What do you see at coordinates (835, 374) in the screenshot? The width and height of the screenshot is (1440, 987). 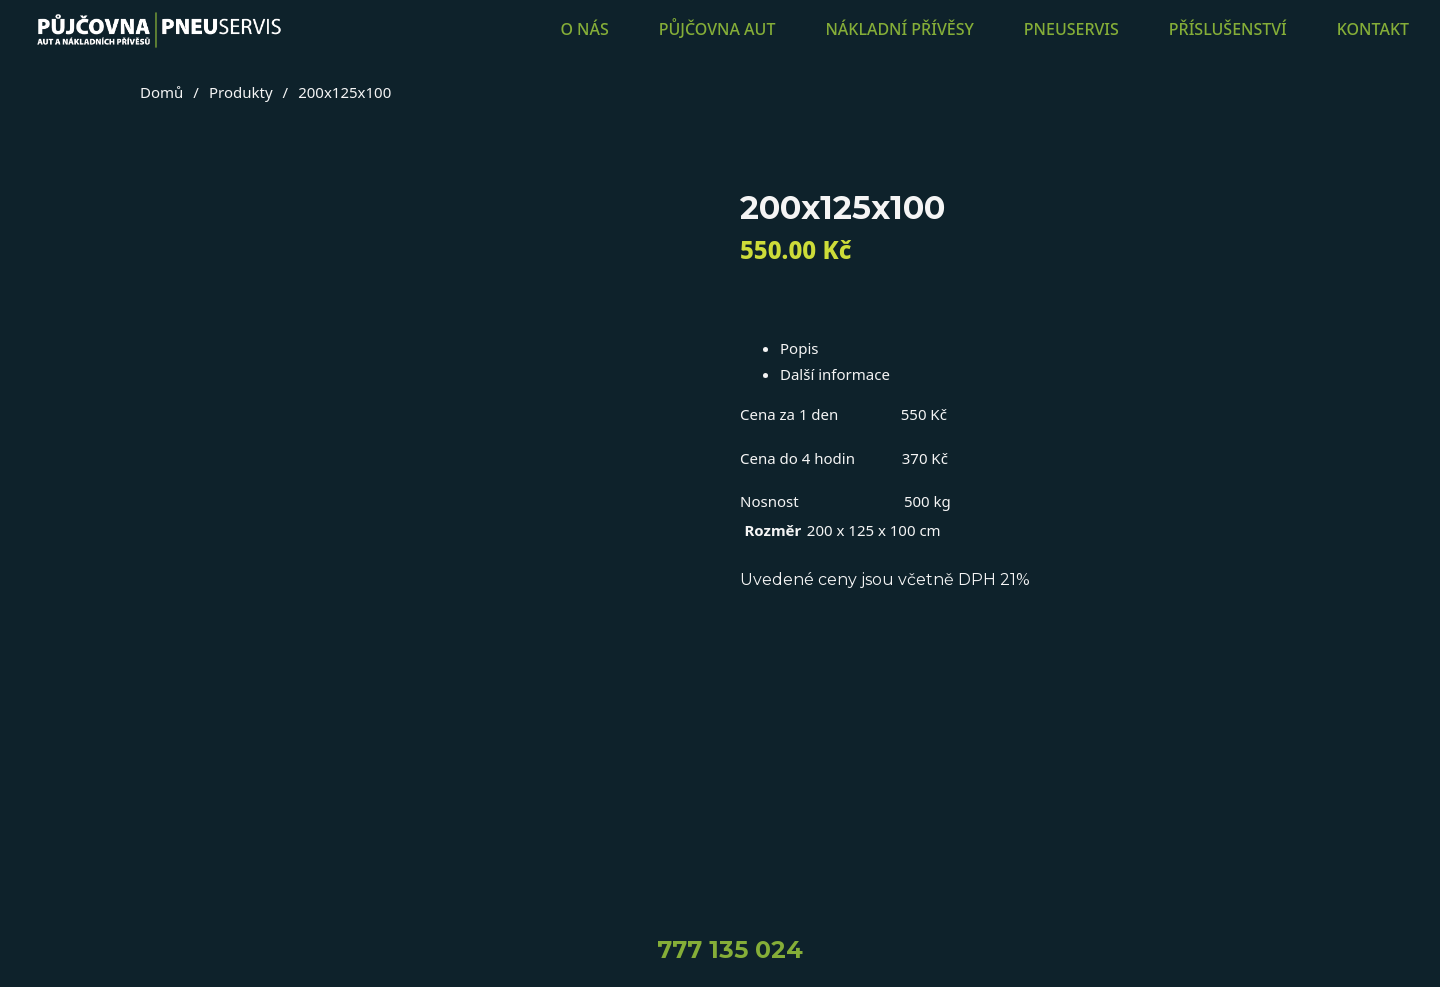 I see `Další informace [tab]` at bounding box center [835, 374].